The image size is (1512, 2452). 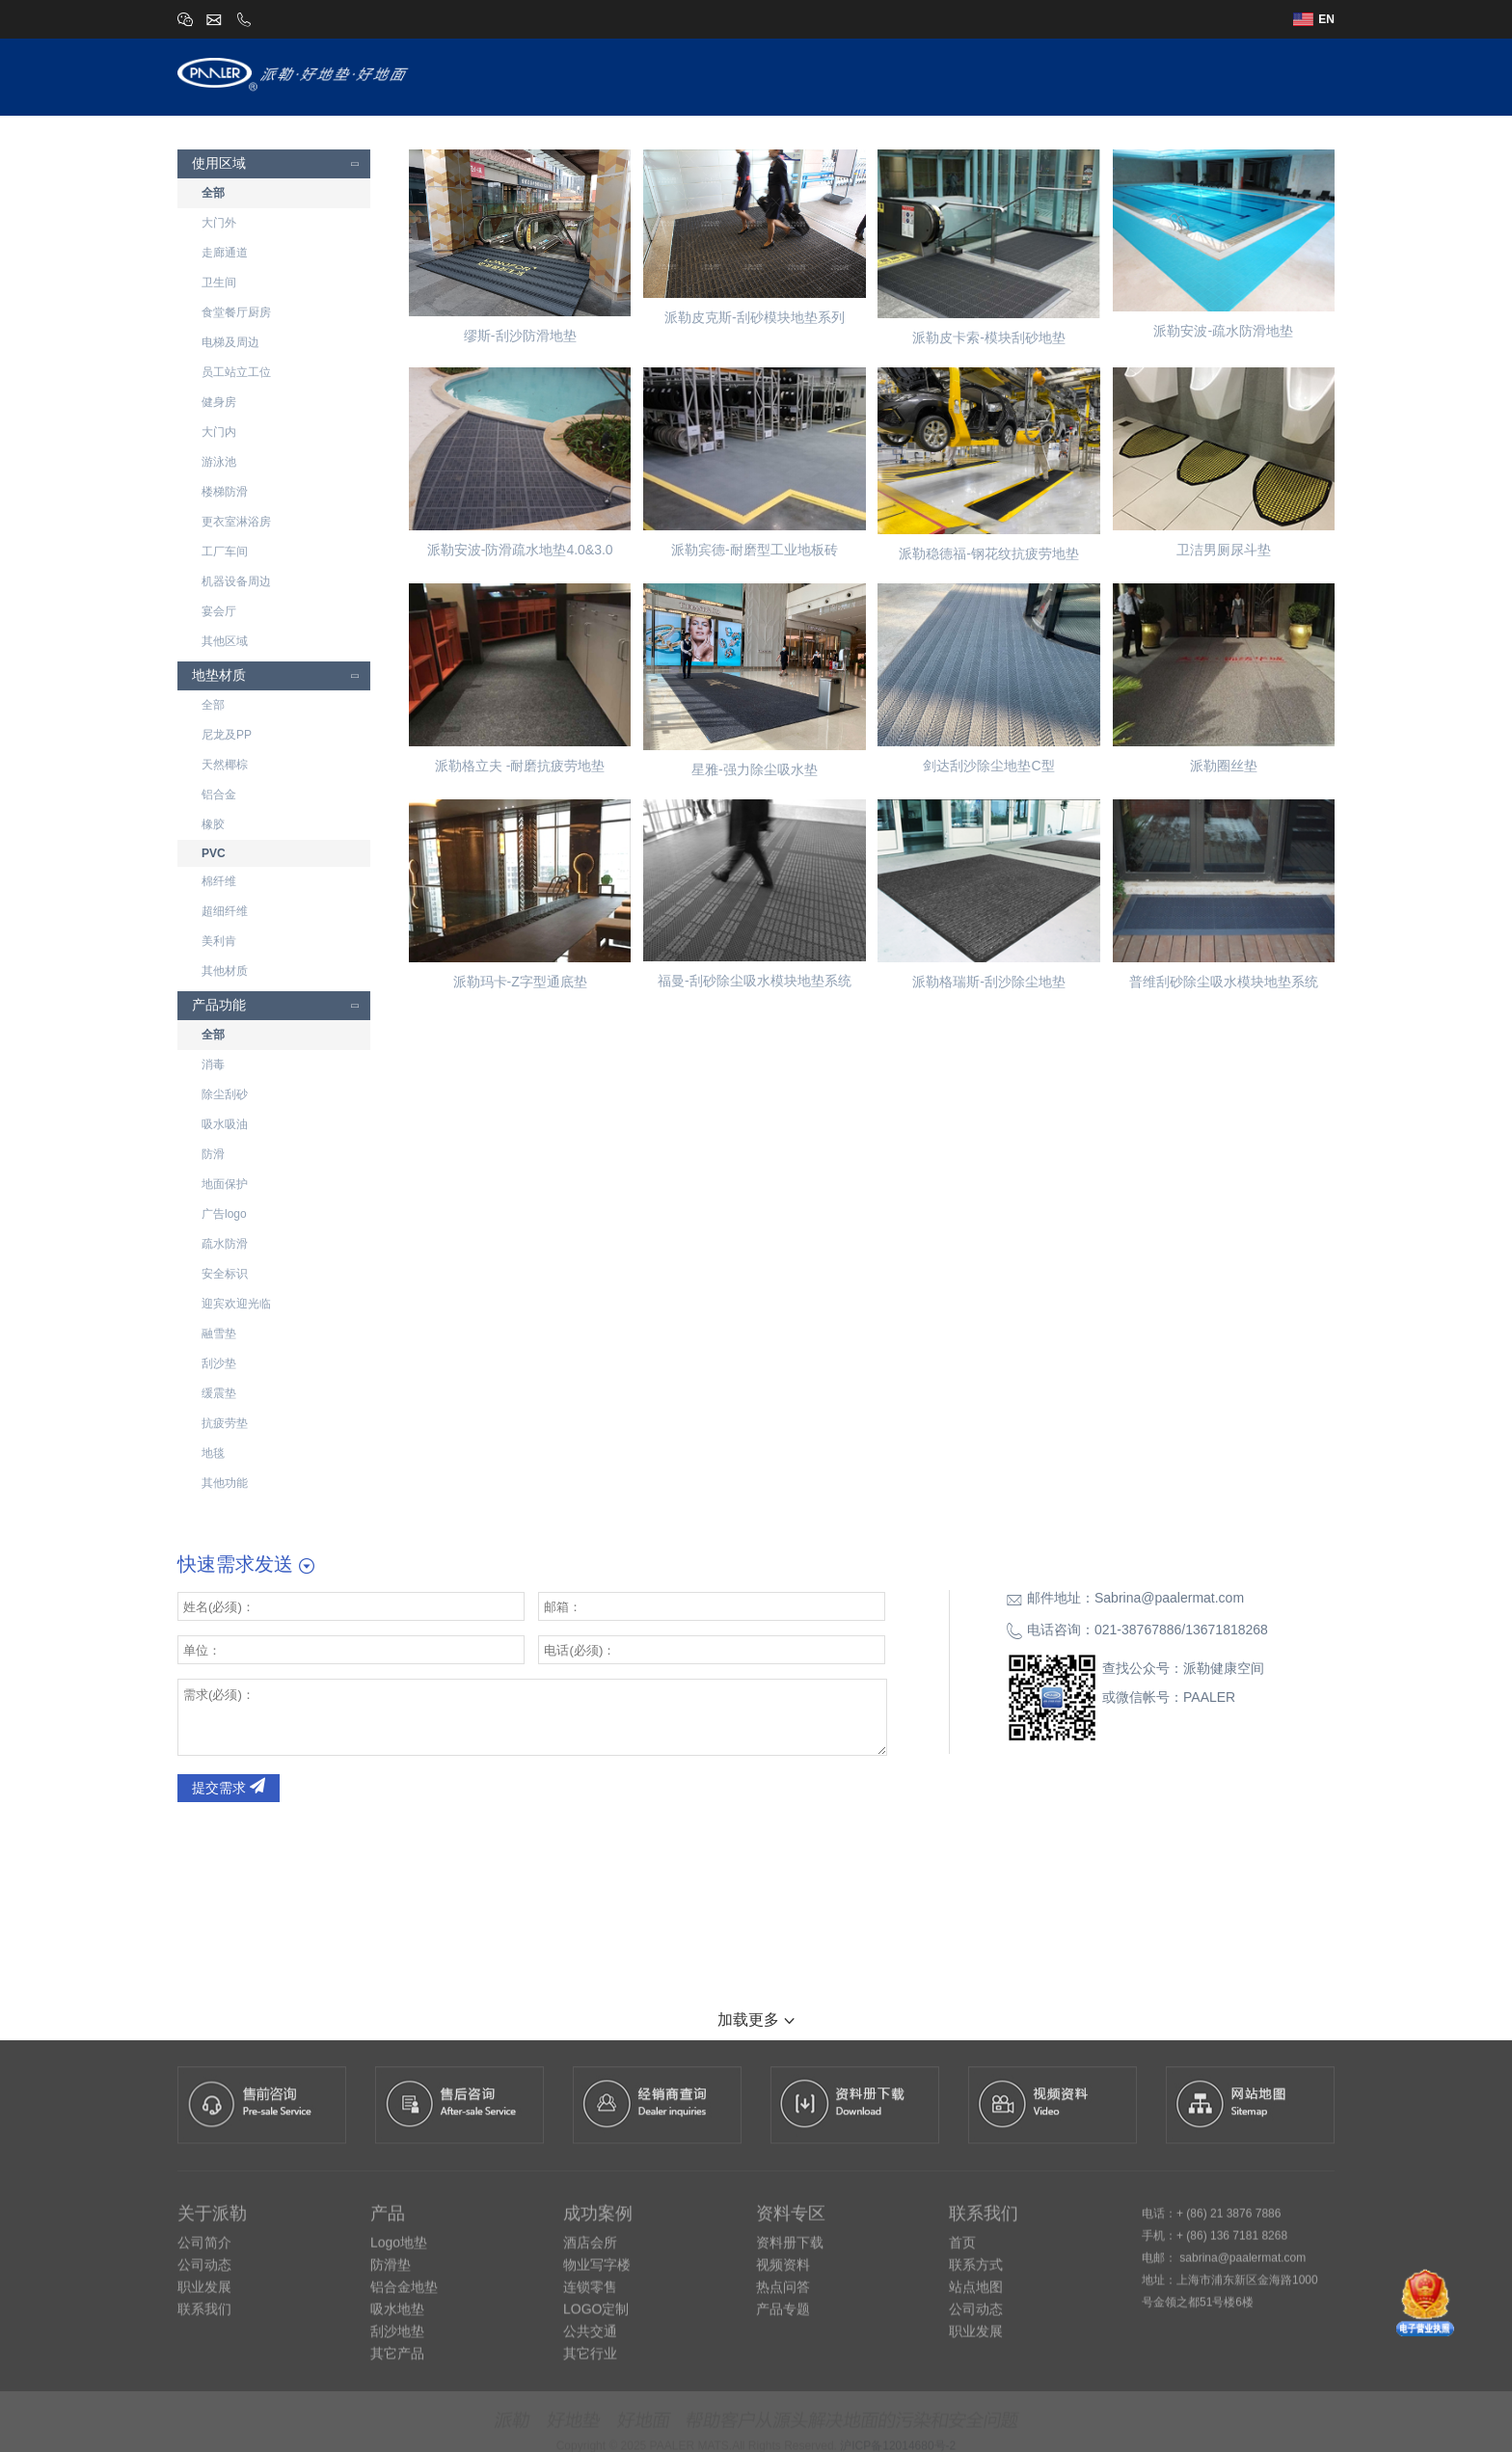 I want to click on 派勒安波-疏水防滑地垫, so click(x=1223, y=330).